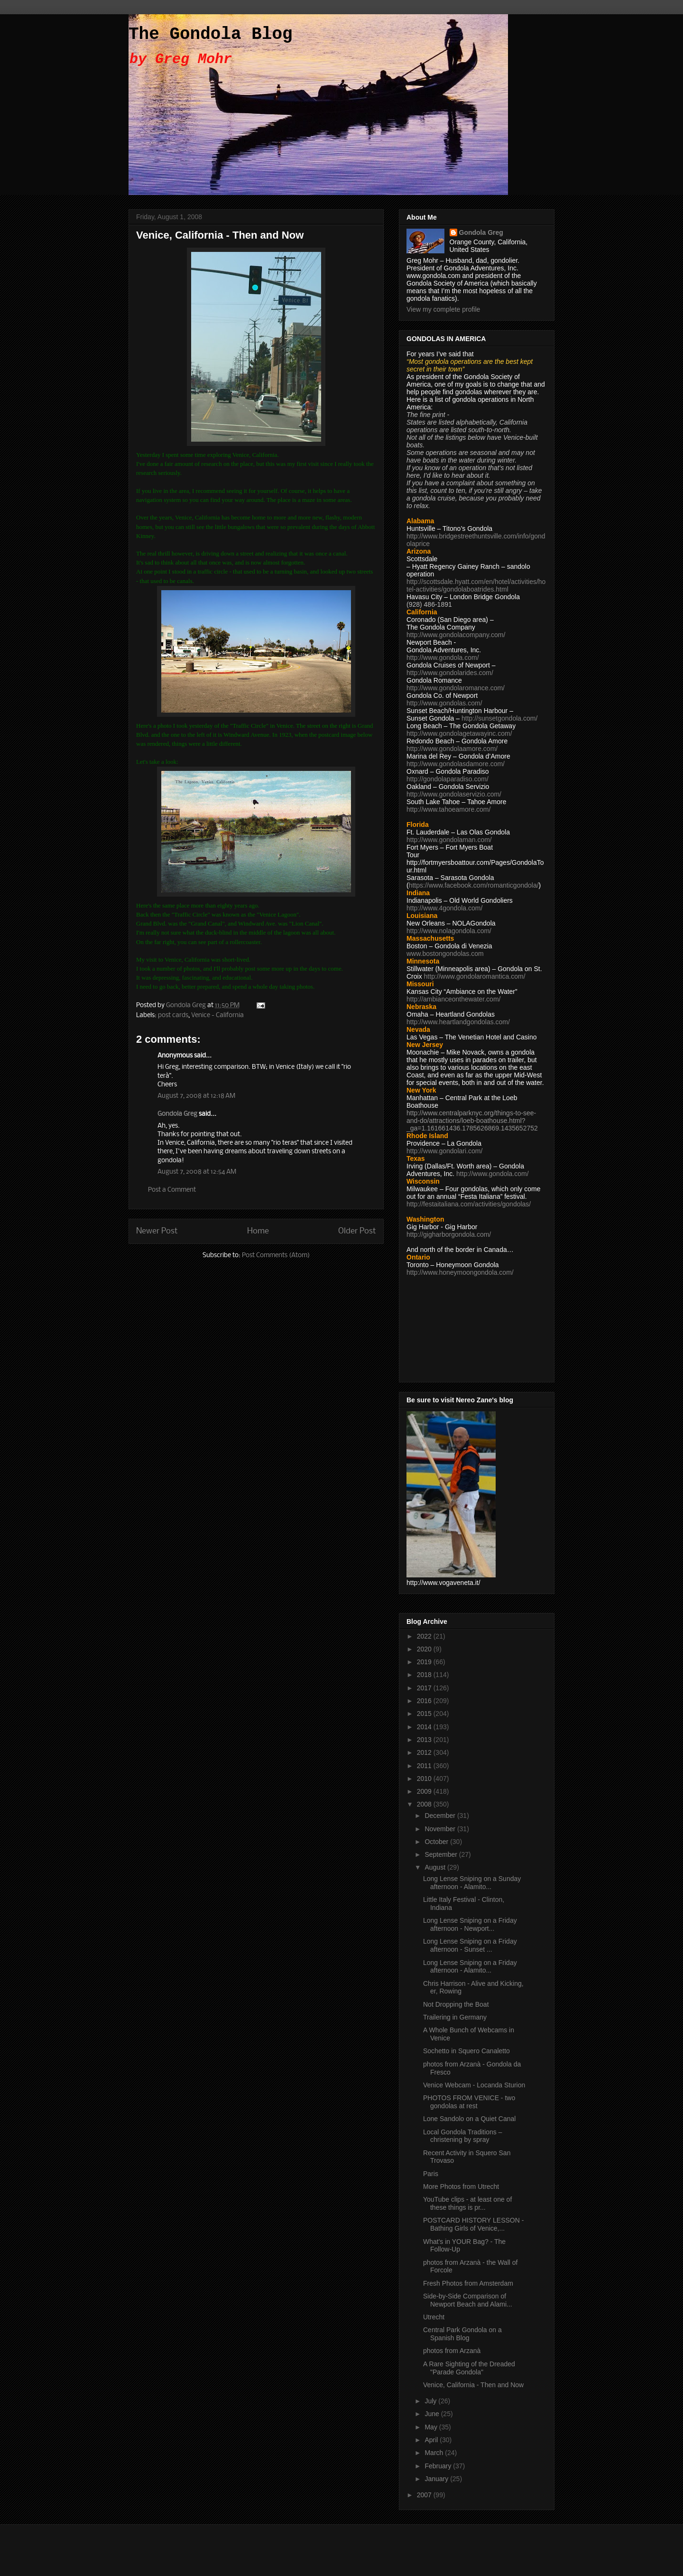 The height and width of the screenshot is (2576, 683). I want to click on https://www.facebook.com/romanticgondola/, so click(474, 885).